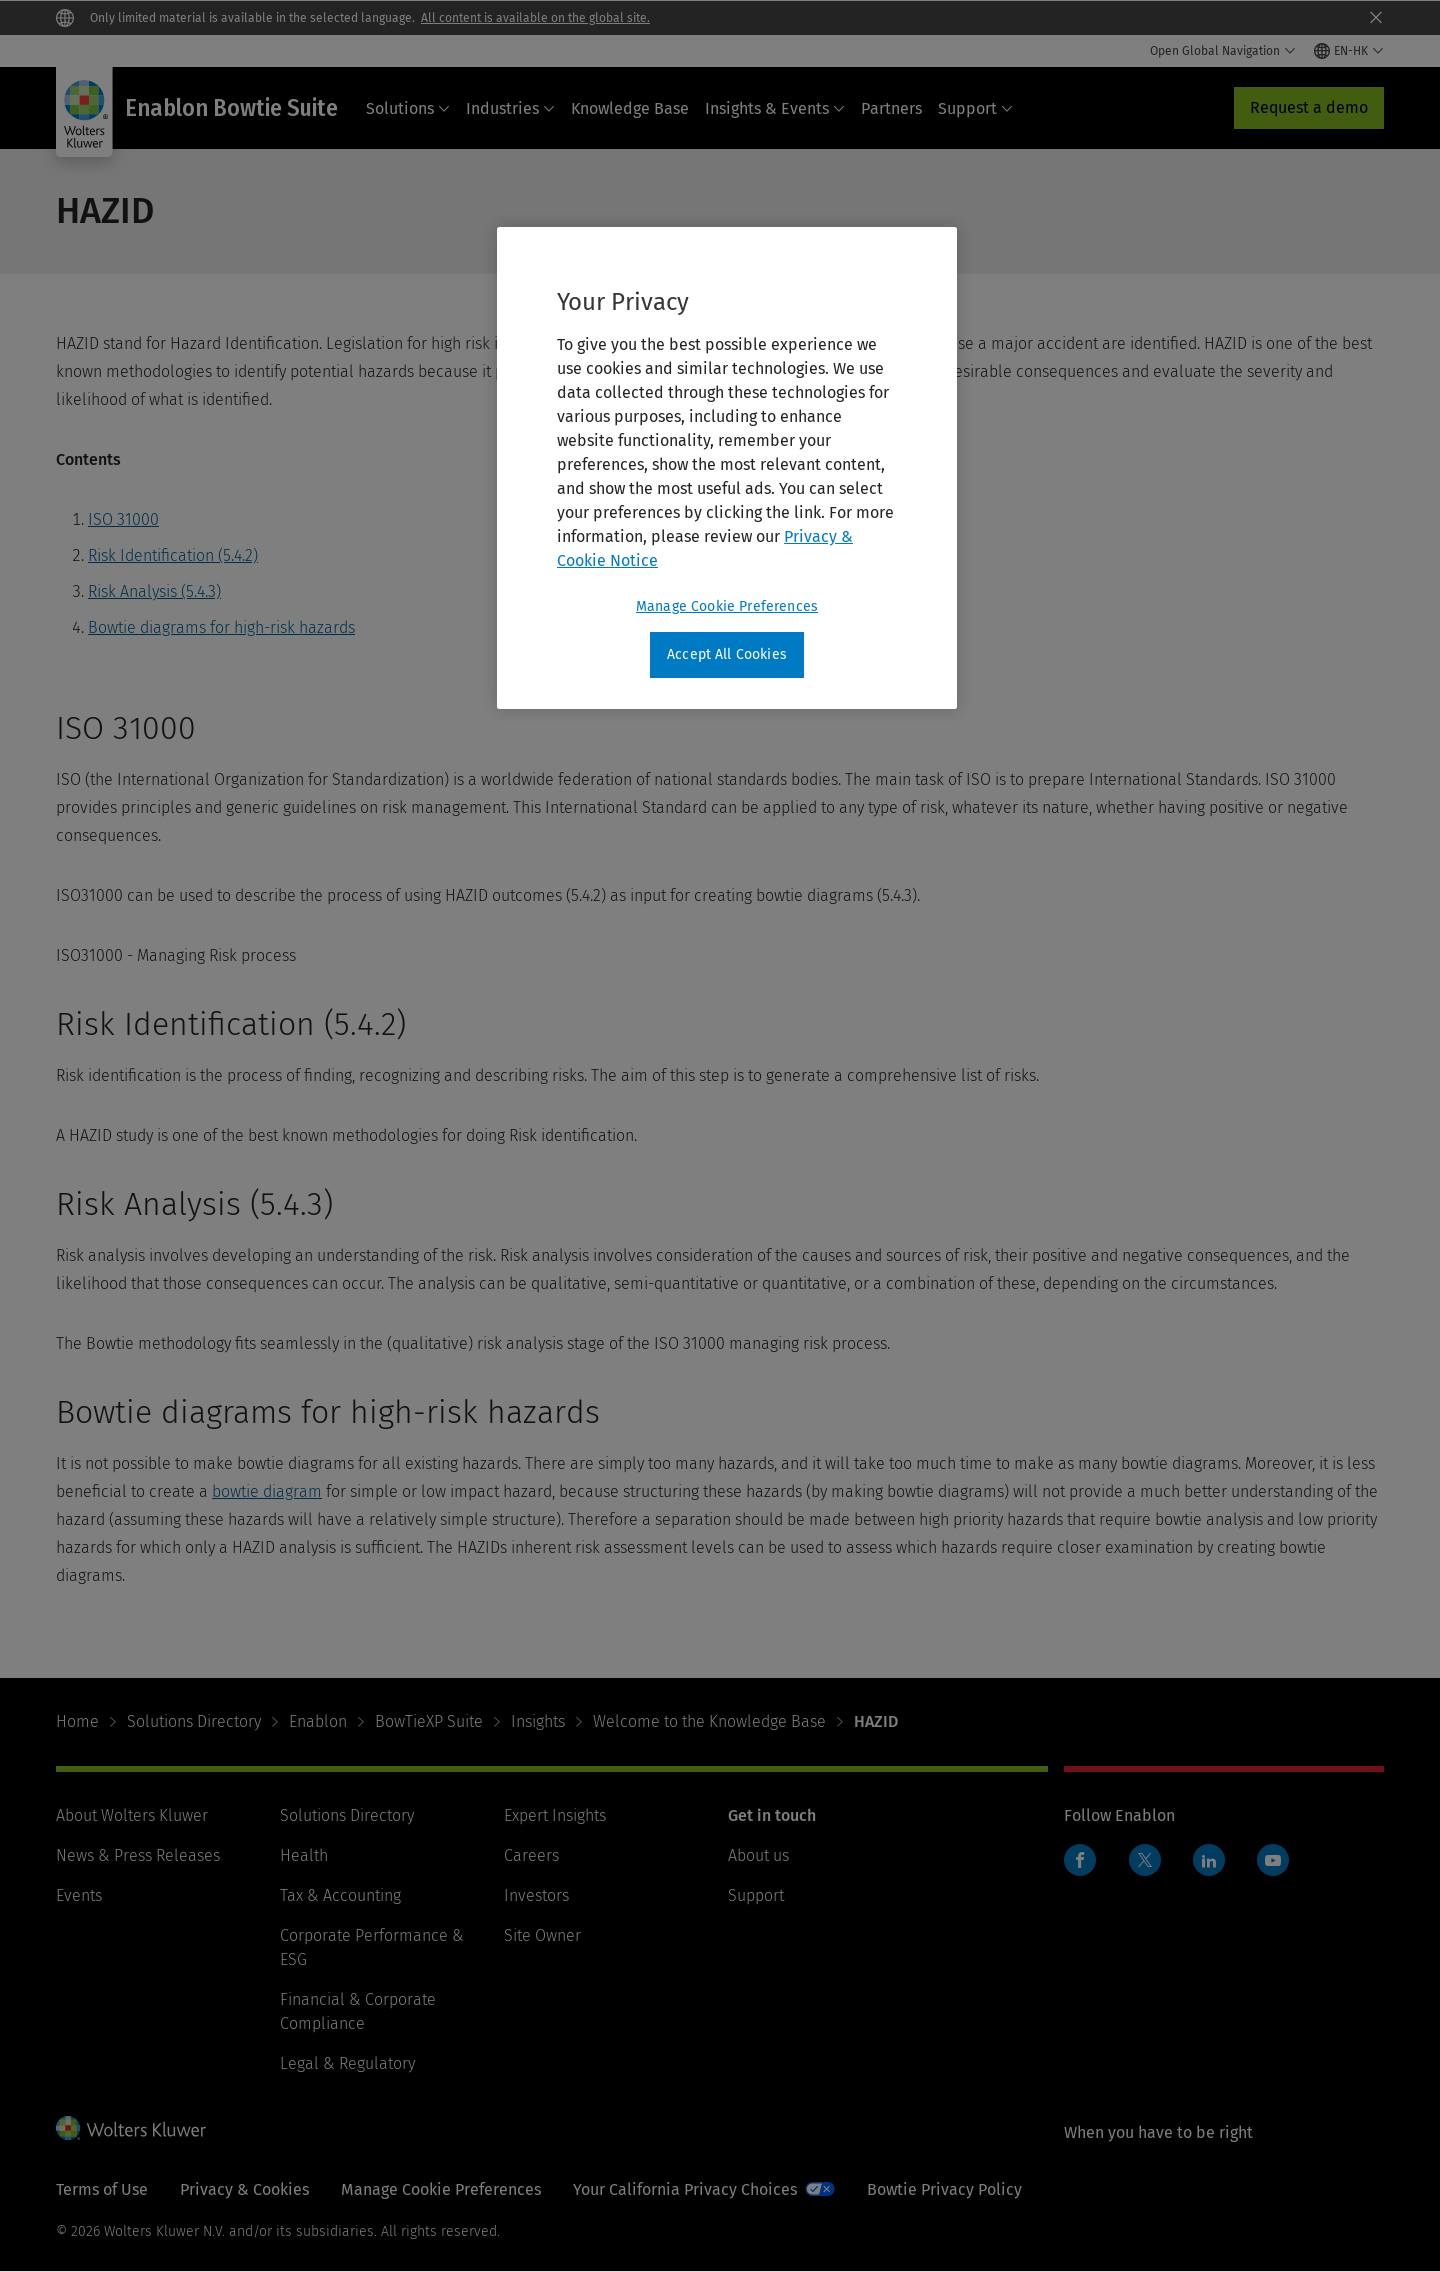 This screenshot has width=1440, height=2272. Describe the element at coordinates (1145, 1860) in the screenshot. I see `Twitter` at that location.